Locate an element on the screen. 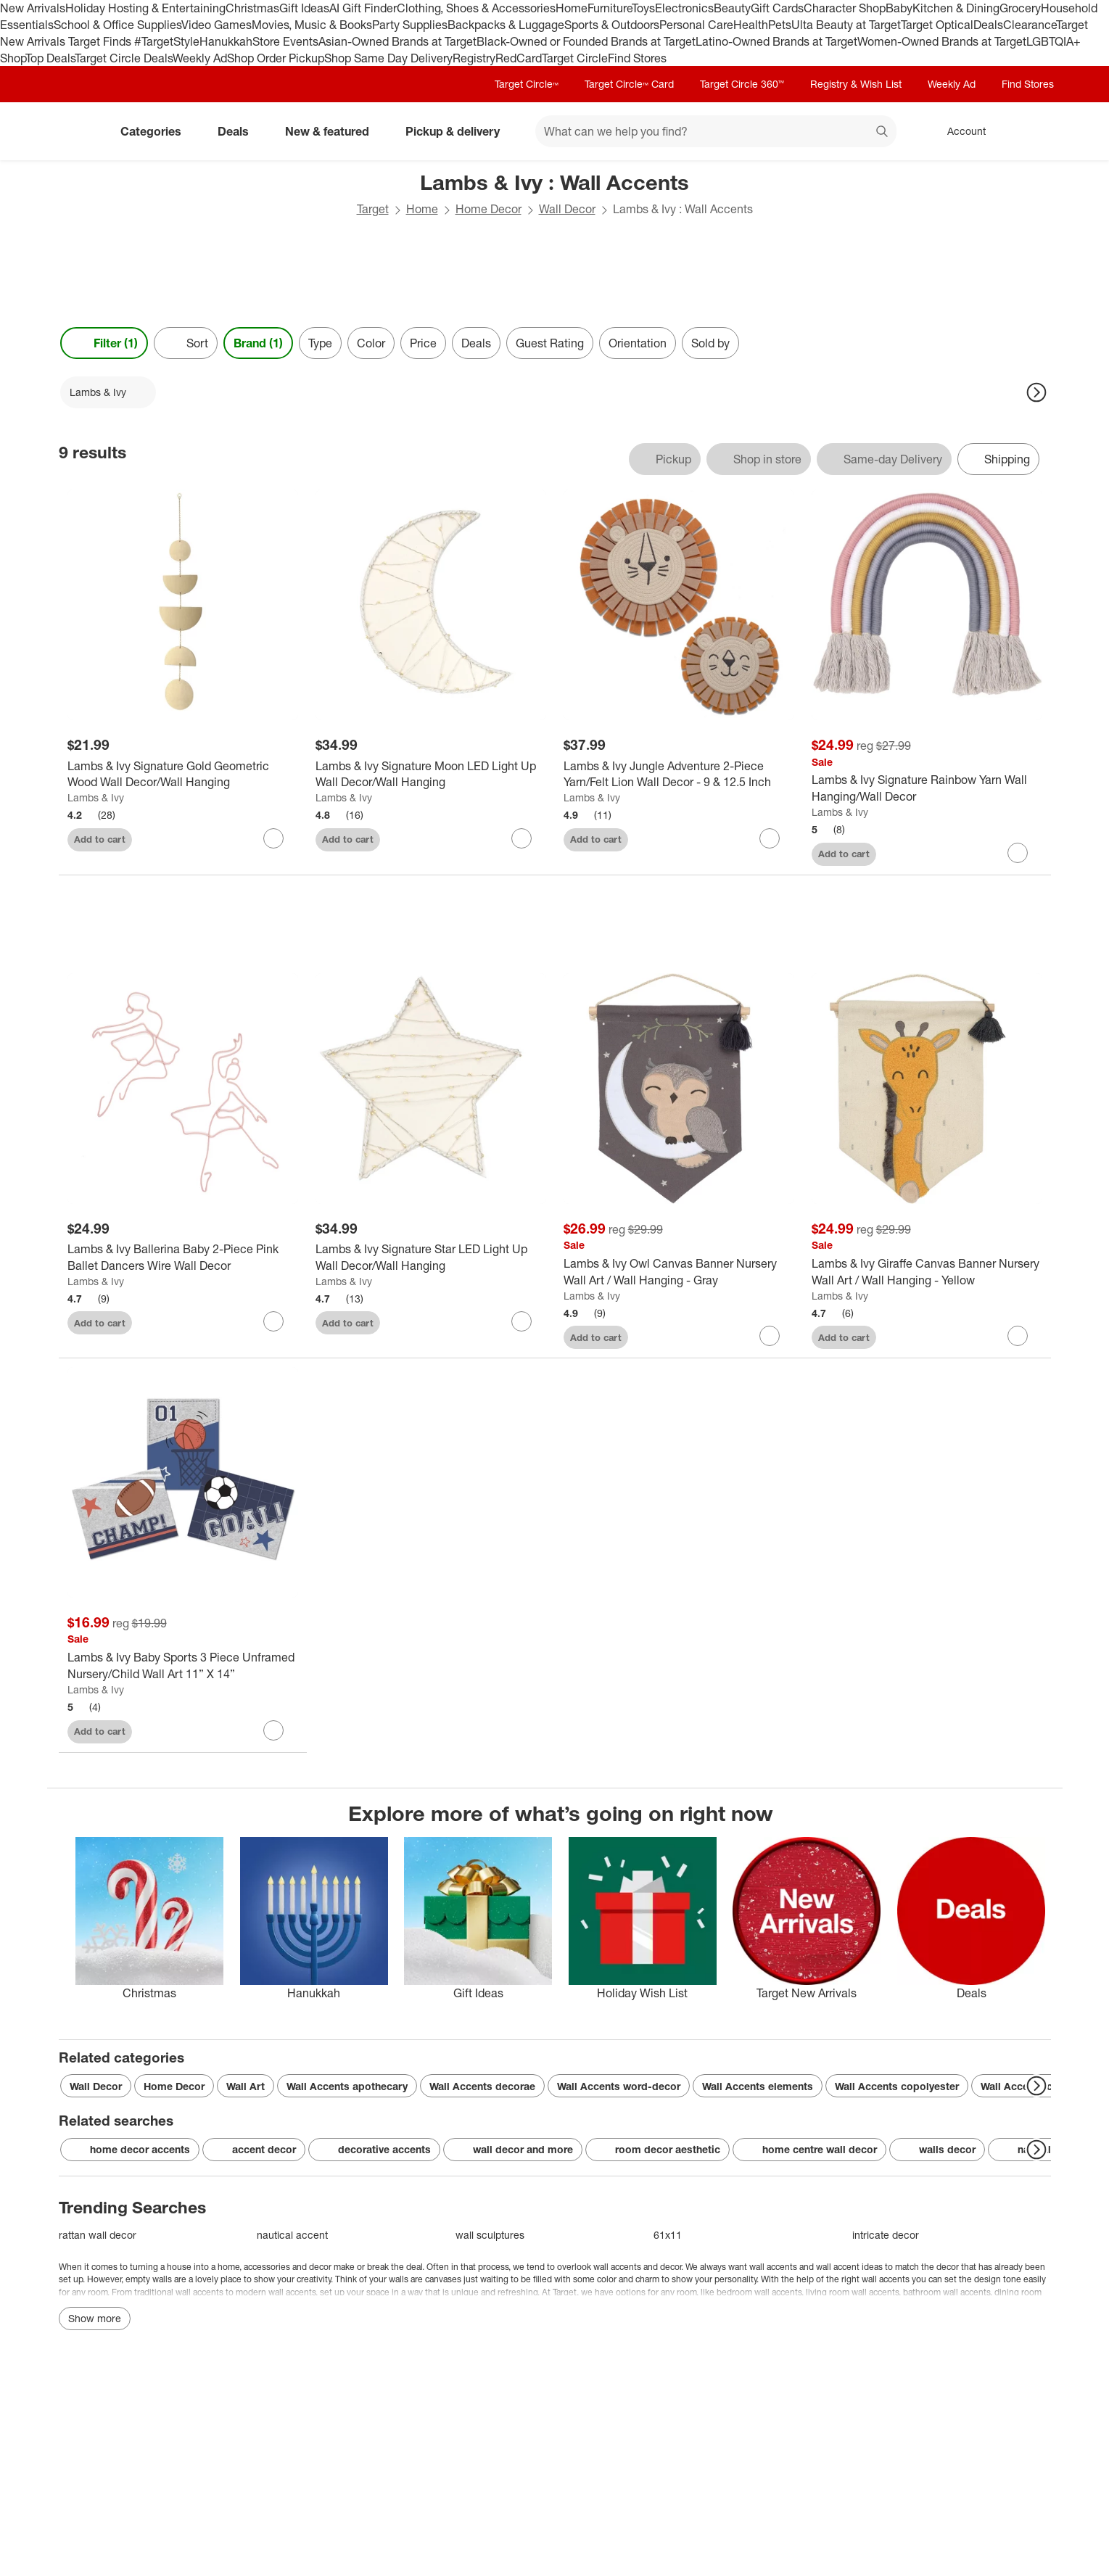 The width and height of the screenshot is (1109, 2576). #TargetStyle is located at coordinates (166, 41).